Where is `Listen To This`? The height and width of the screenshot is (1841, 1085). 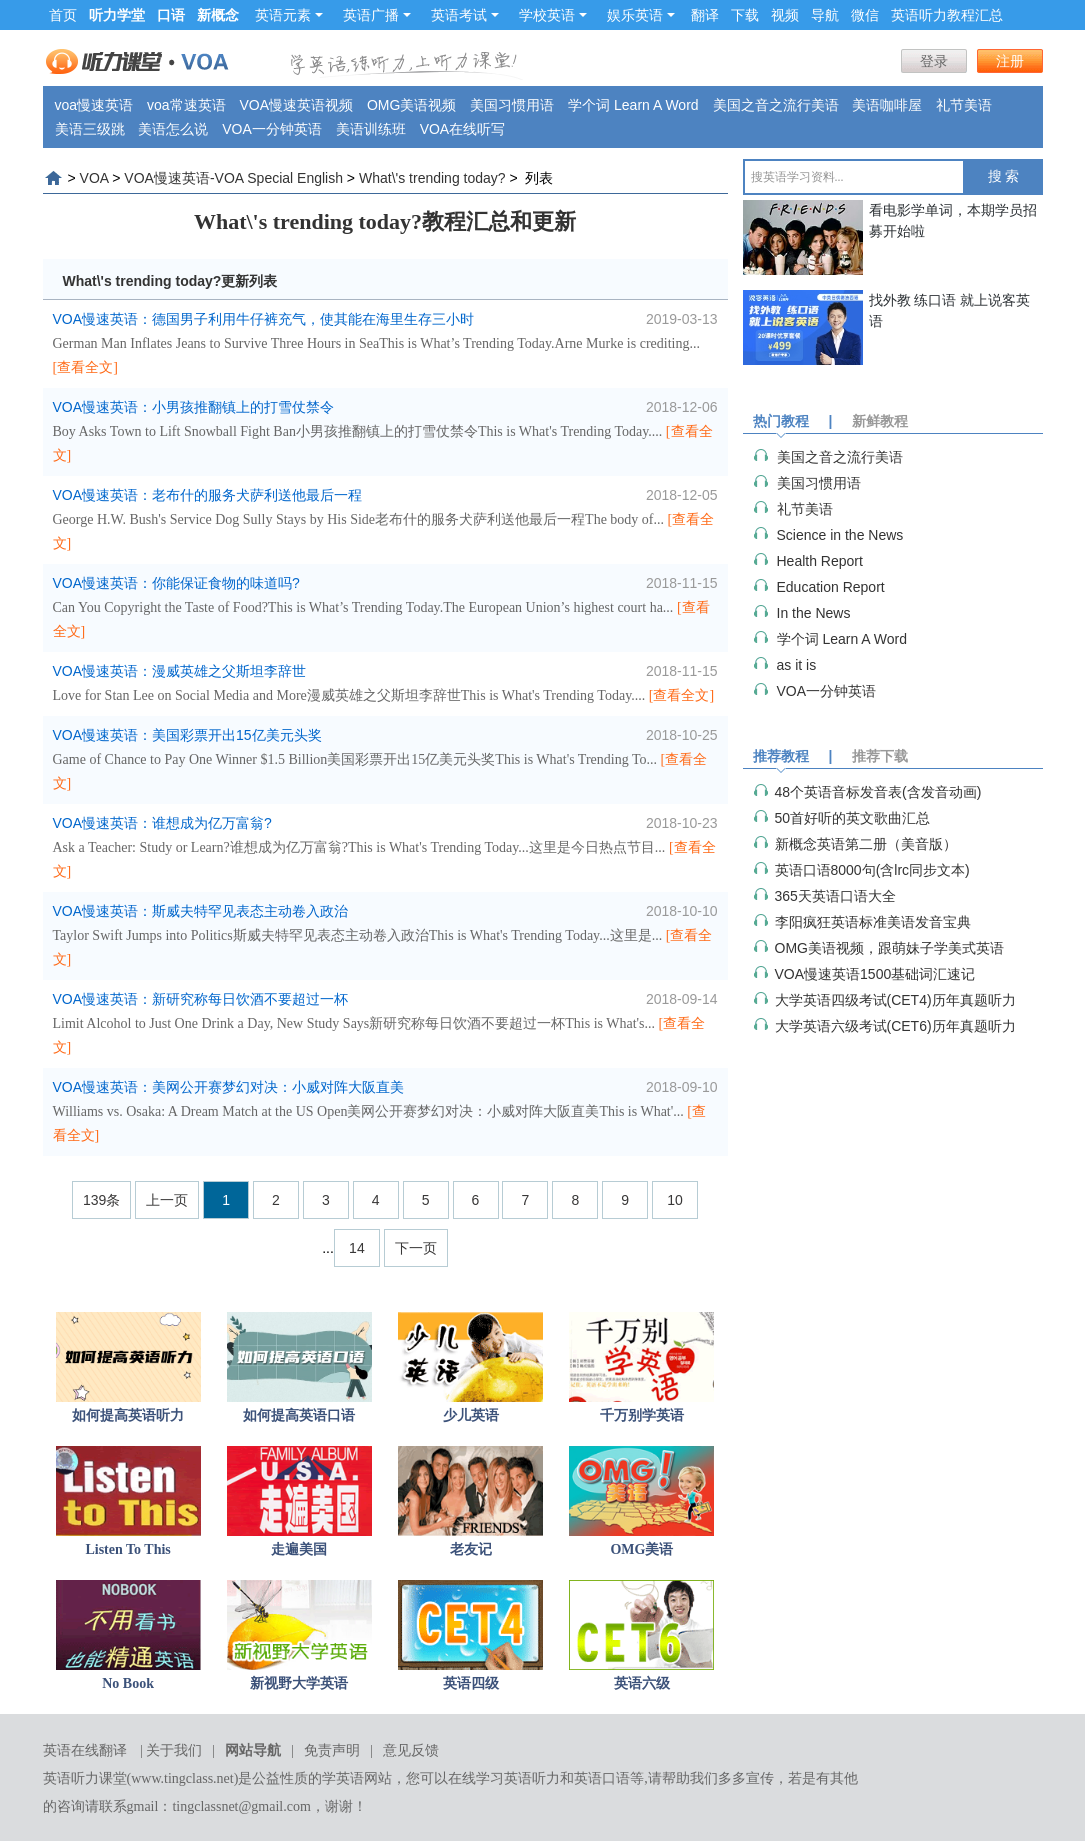
Listen To This is located at coordinates (127, 1549).